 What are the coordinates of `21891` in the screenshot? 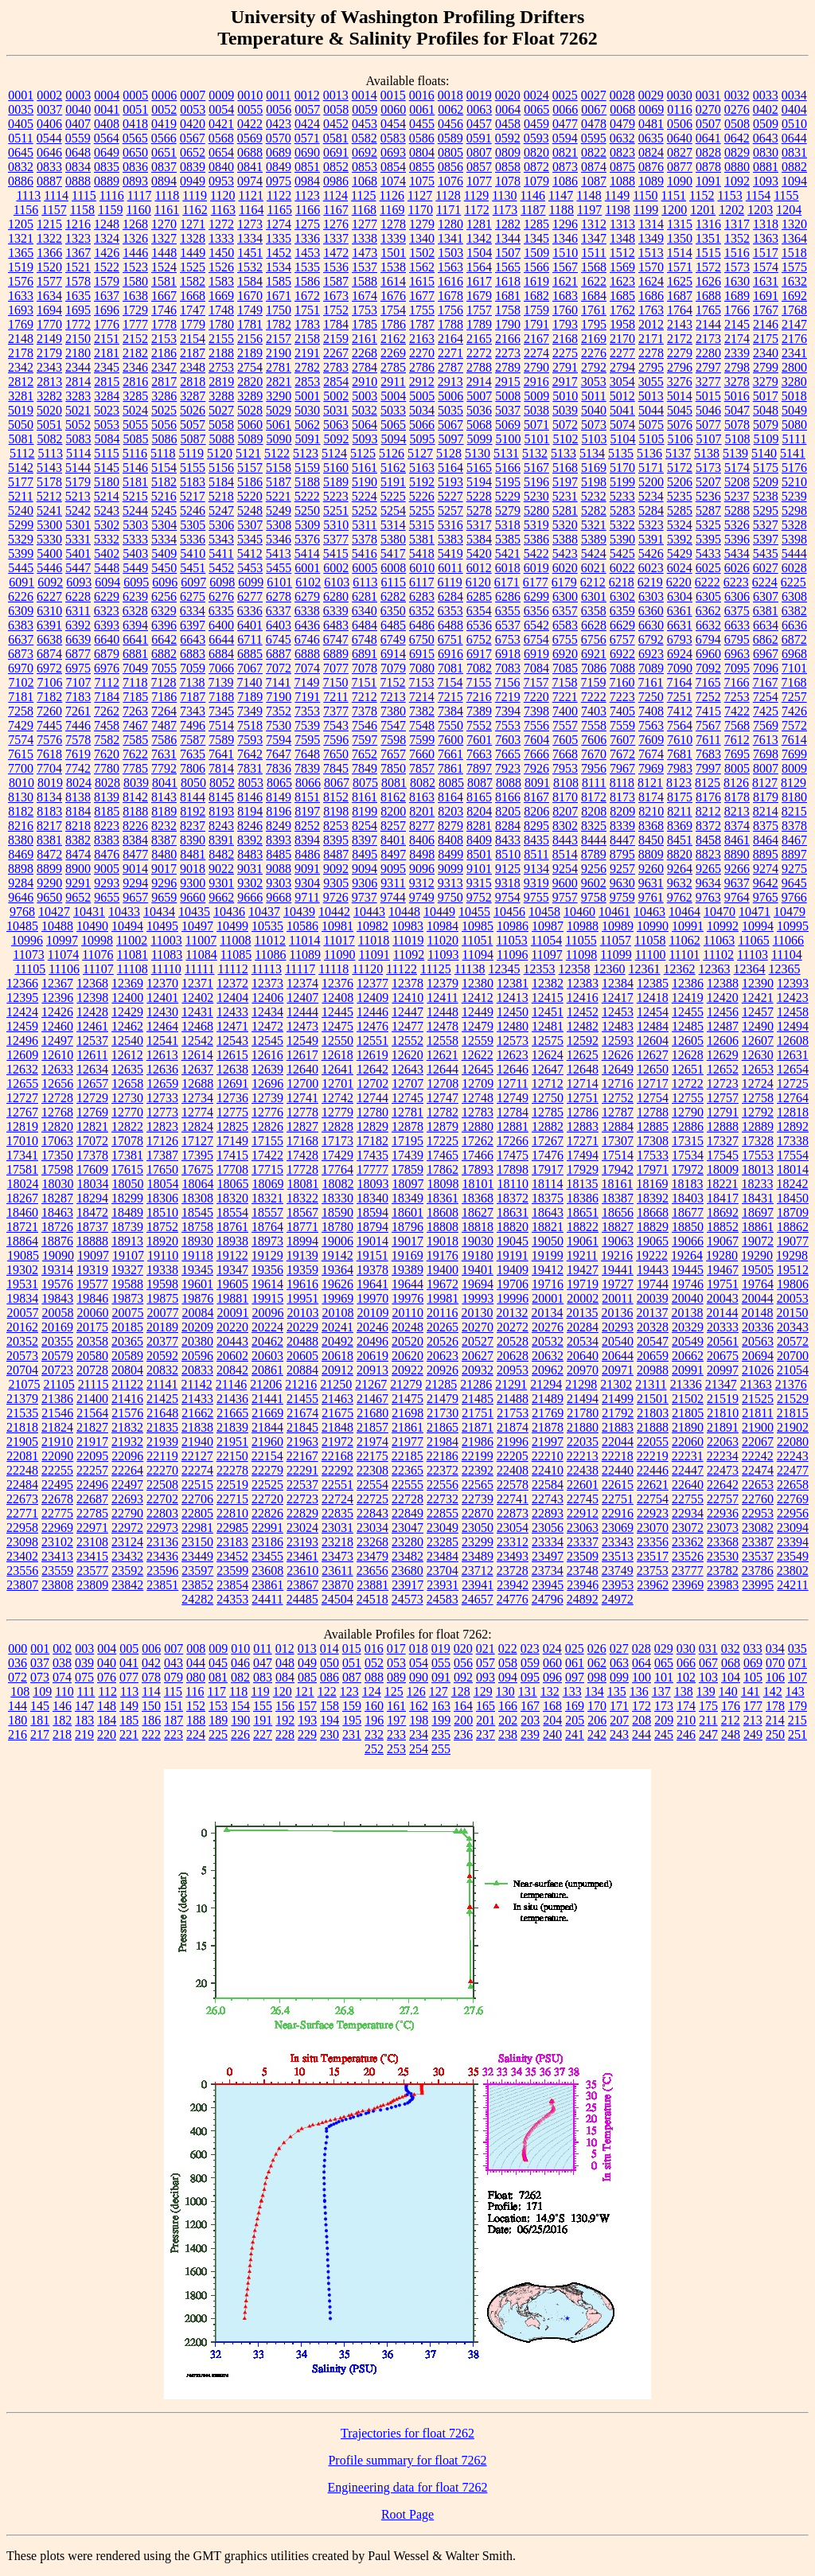 It's located at (723, 1427).